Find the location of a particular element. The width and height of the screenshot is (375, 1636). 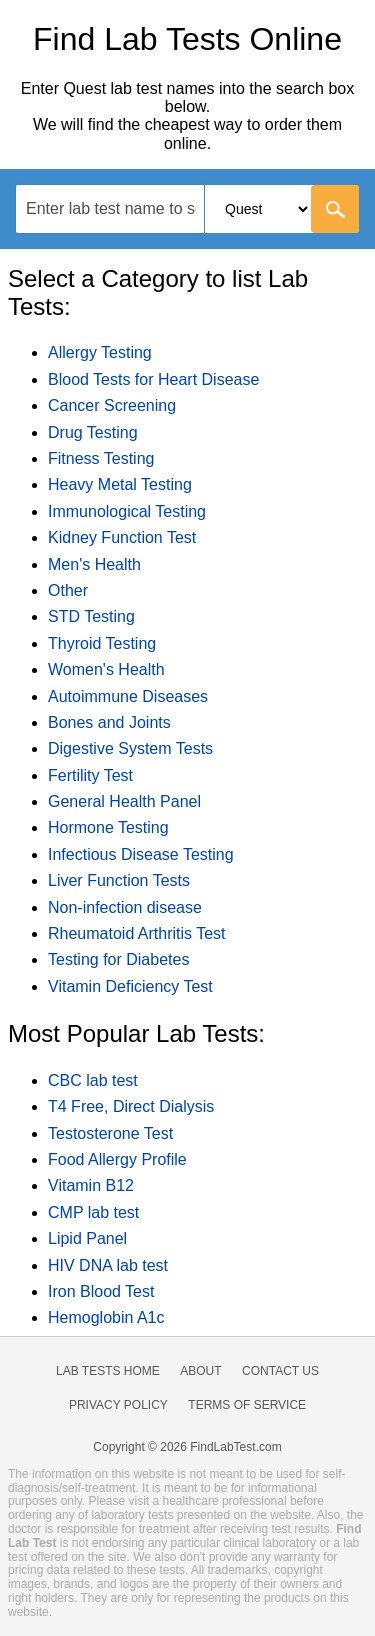

CMP lab test is located at coordinates (93, 1212).